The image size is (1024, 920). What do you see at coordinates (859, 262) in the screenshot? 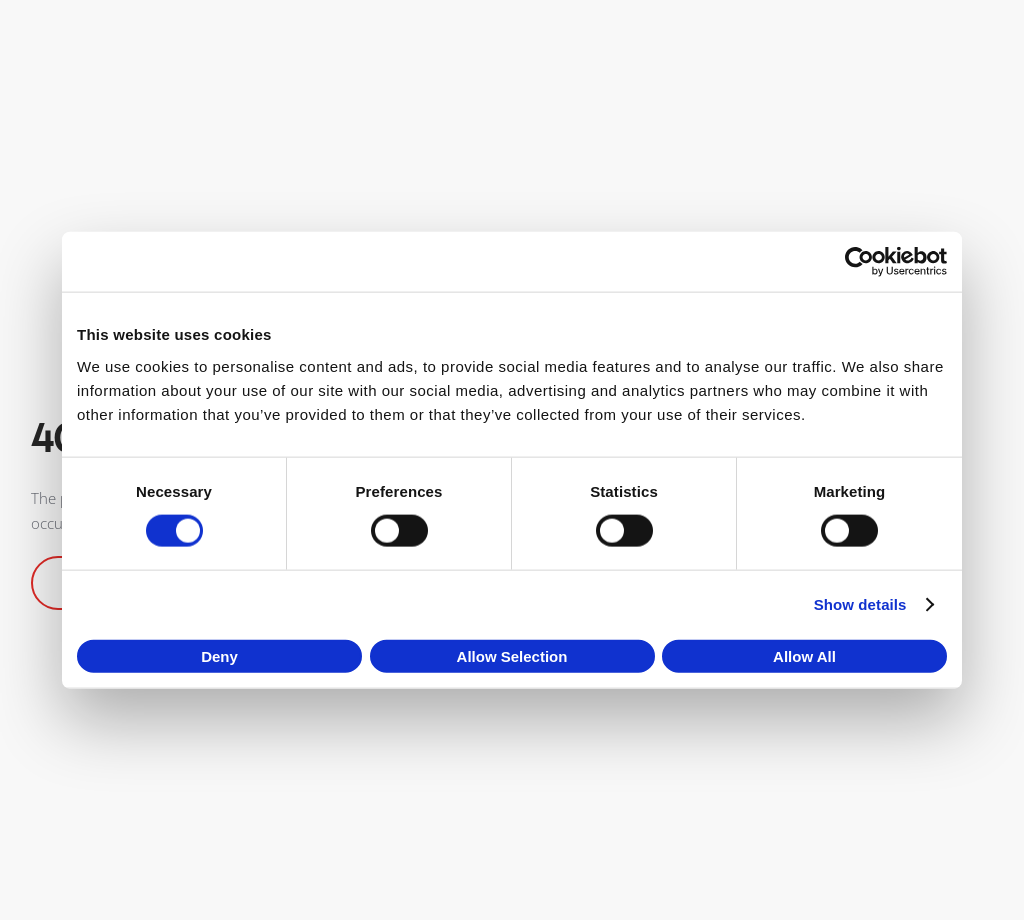
I see `[Cookiebot by Usercentrics - opens in a new window]` at bounding box center [859, 262].